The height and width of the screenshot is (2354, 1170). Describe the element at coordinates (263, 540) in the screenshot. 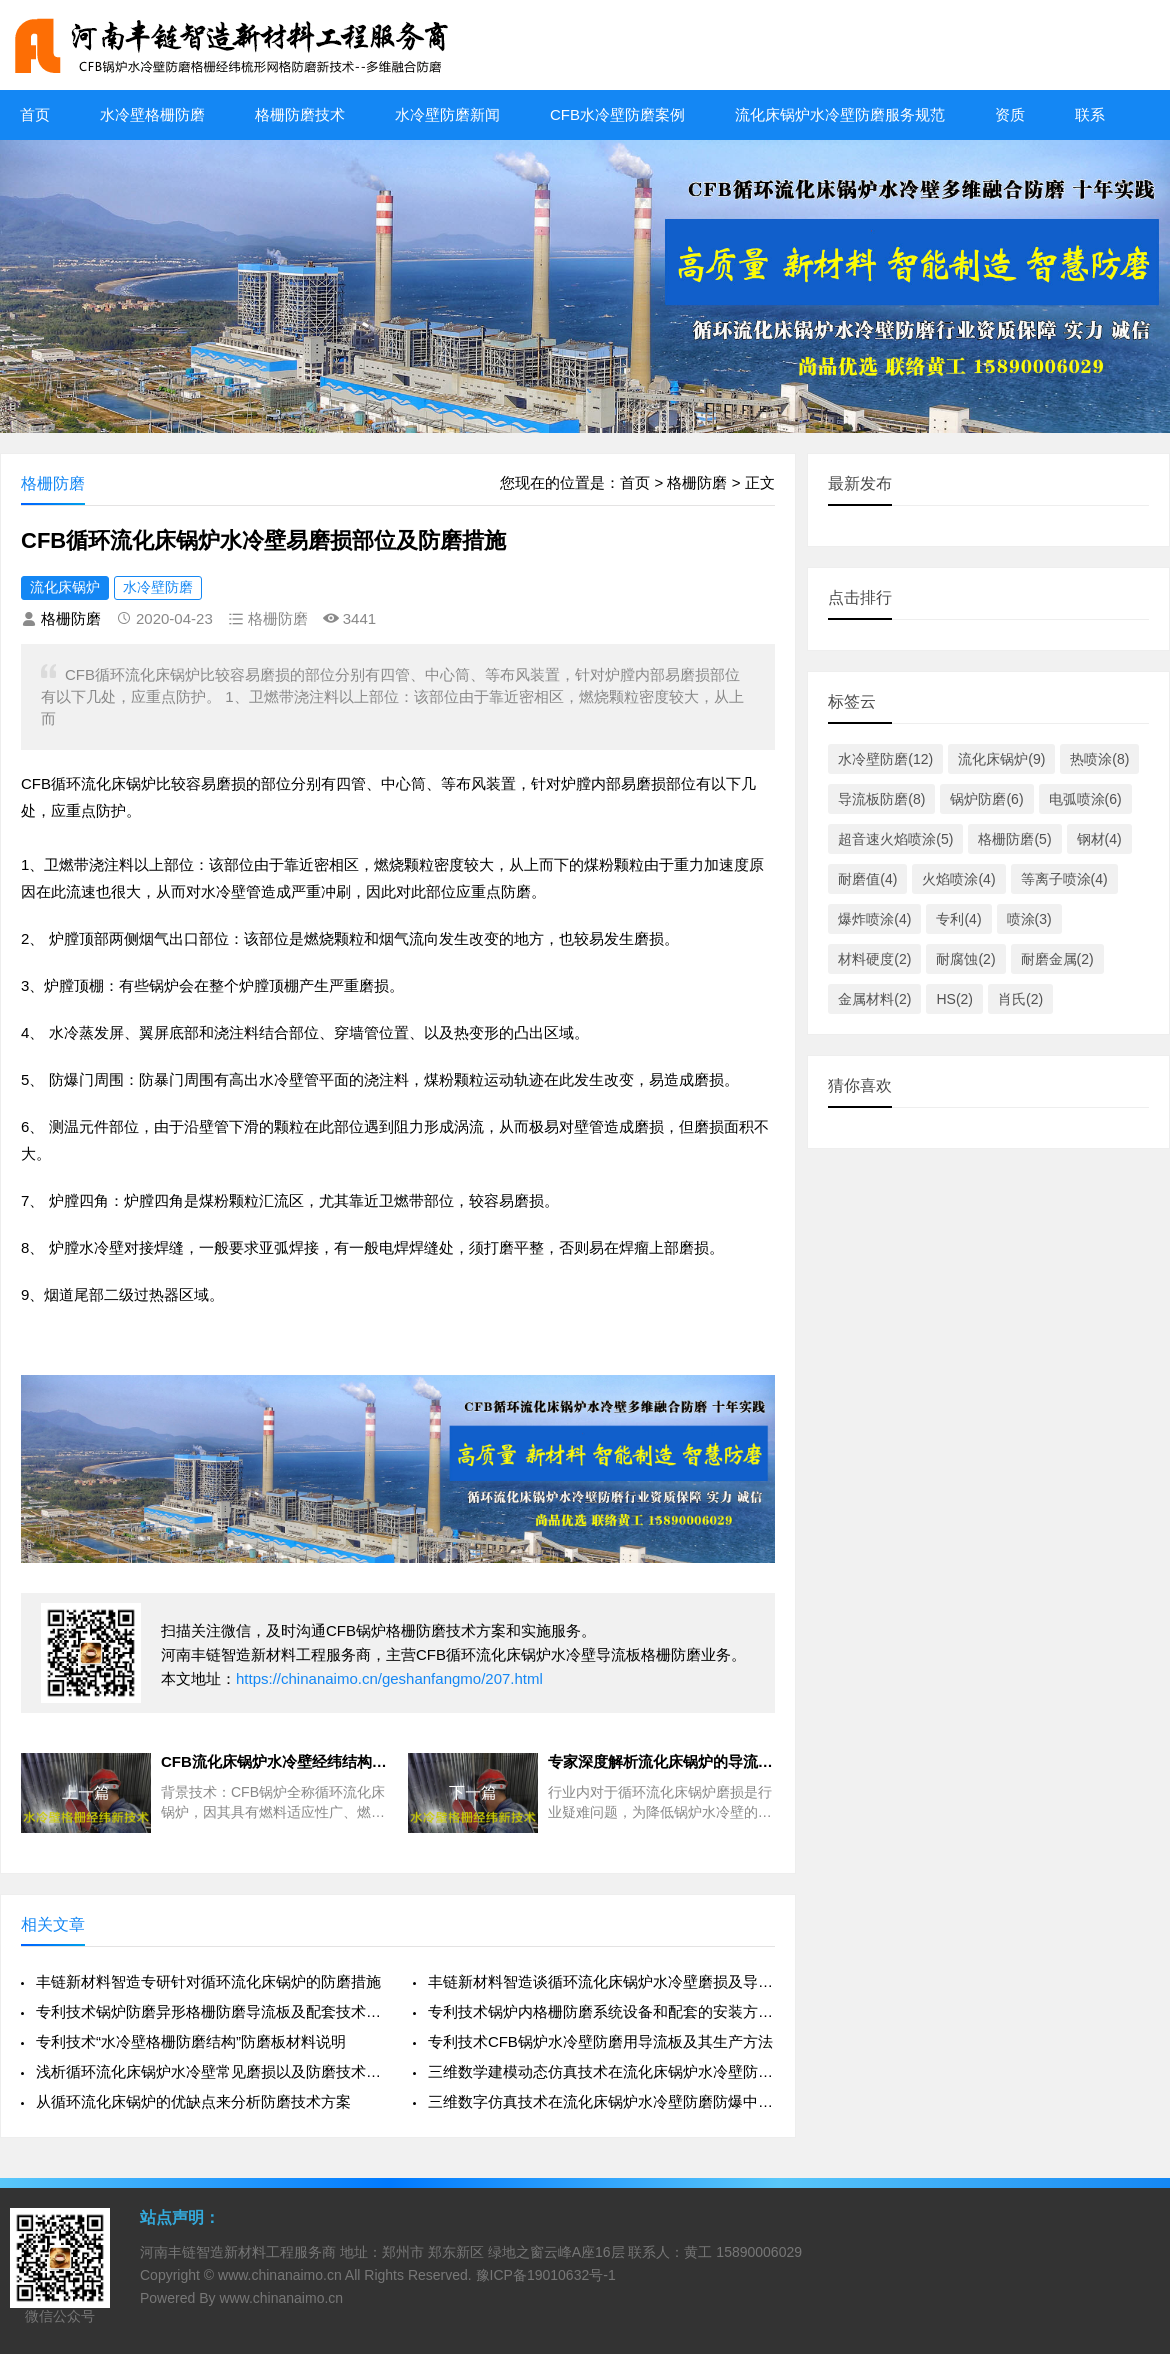

I see `CFB循环流化床锅炉水冷壁易磨损部位及防磨措施` at that location.